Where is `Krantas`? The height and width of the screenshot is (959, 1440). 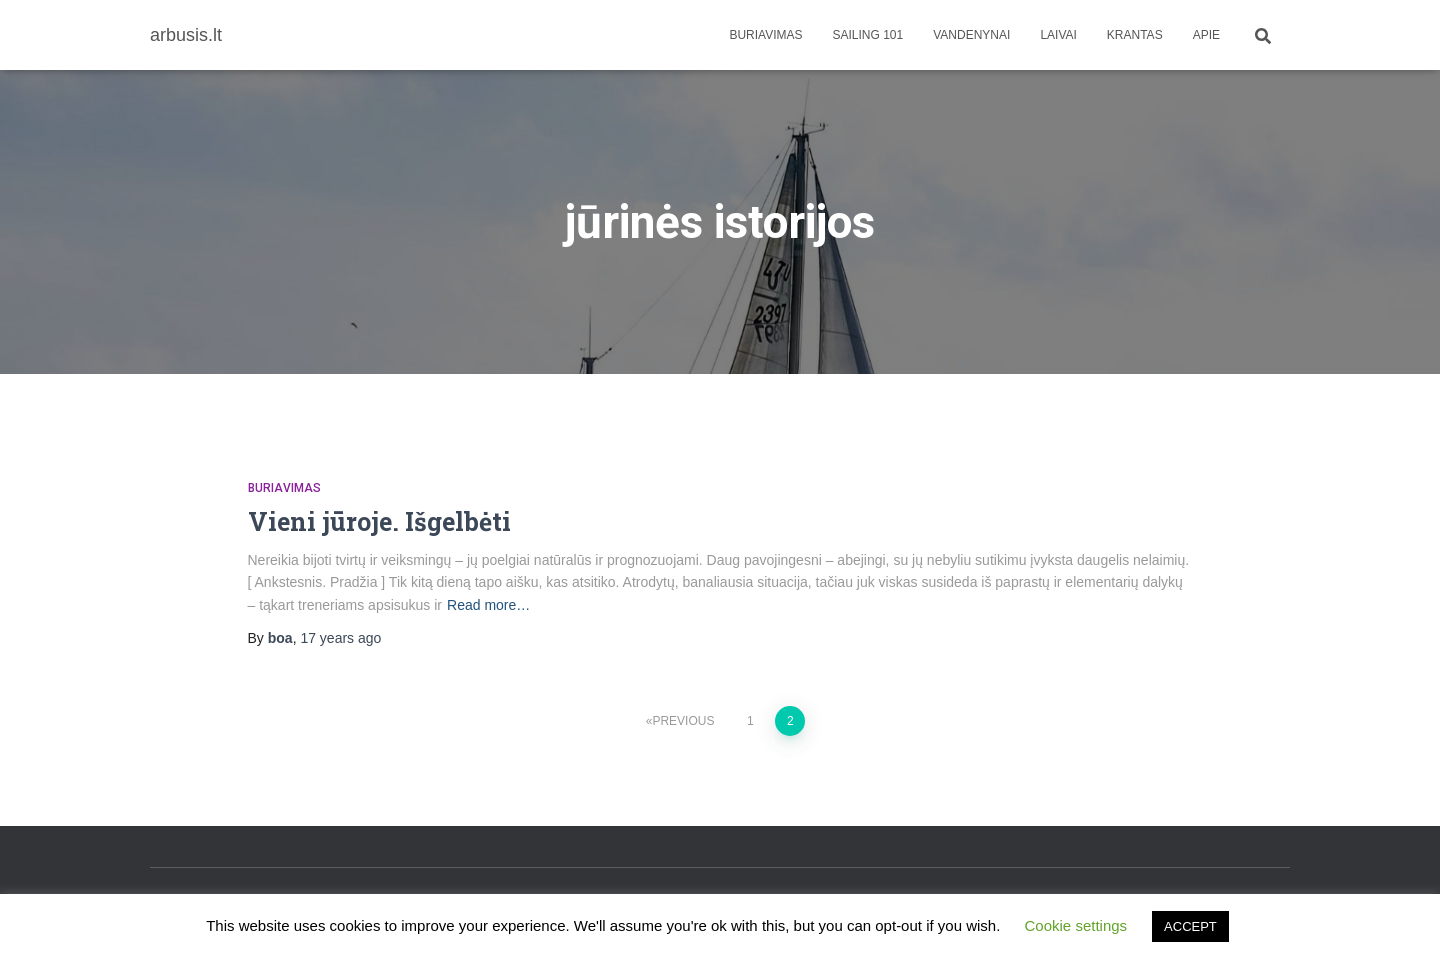
Krantas is located at coordinates (1135, 35).